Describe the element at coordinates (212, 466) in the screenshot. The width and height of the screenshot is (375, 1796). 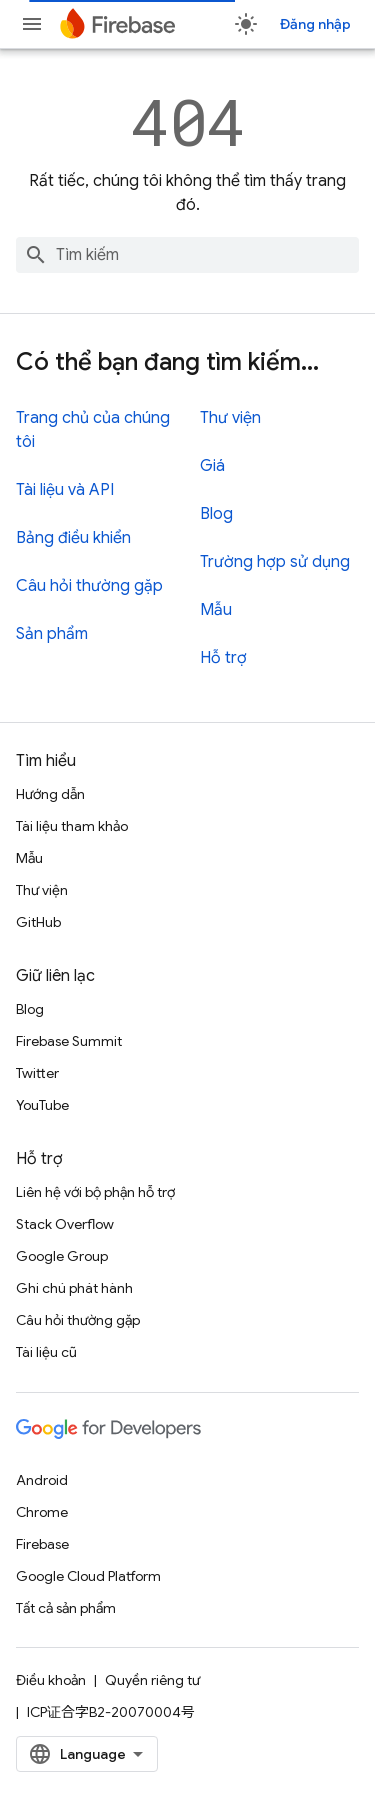
I see `Giá` at that location.